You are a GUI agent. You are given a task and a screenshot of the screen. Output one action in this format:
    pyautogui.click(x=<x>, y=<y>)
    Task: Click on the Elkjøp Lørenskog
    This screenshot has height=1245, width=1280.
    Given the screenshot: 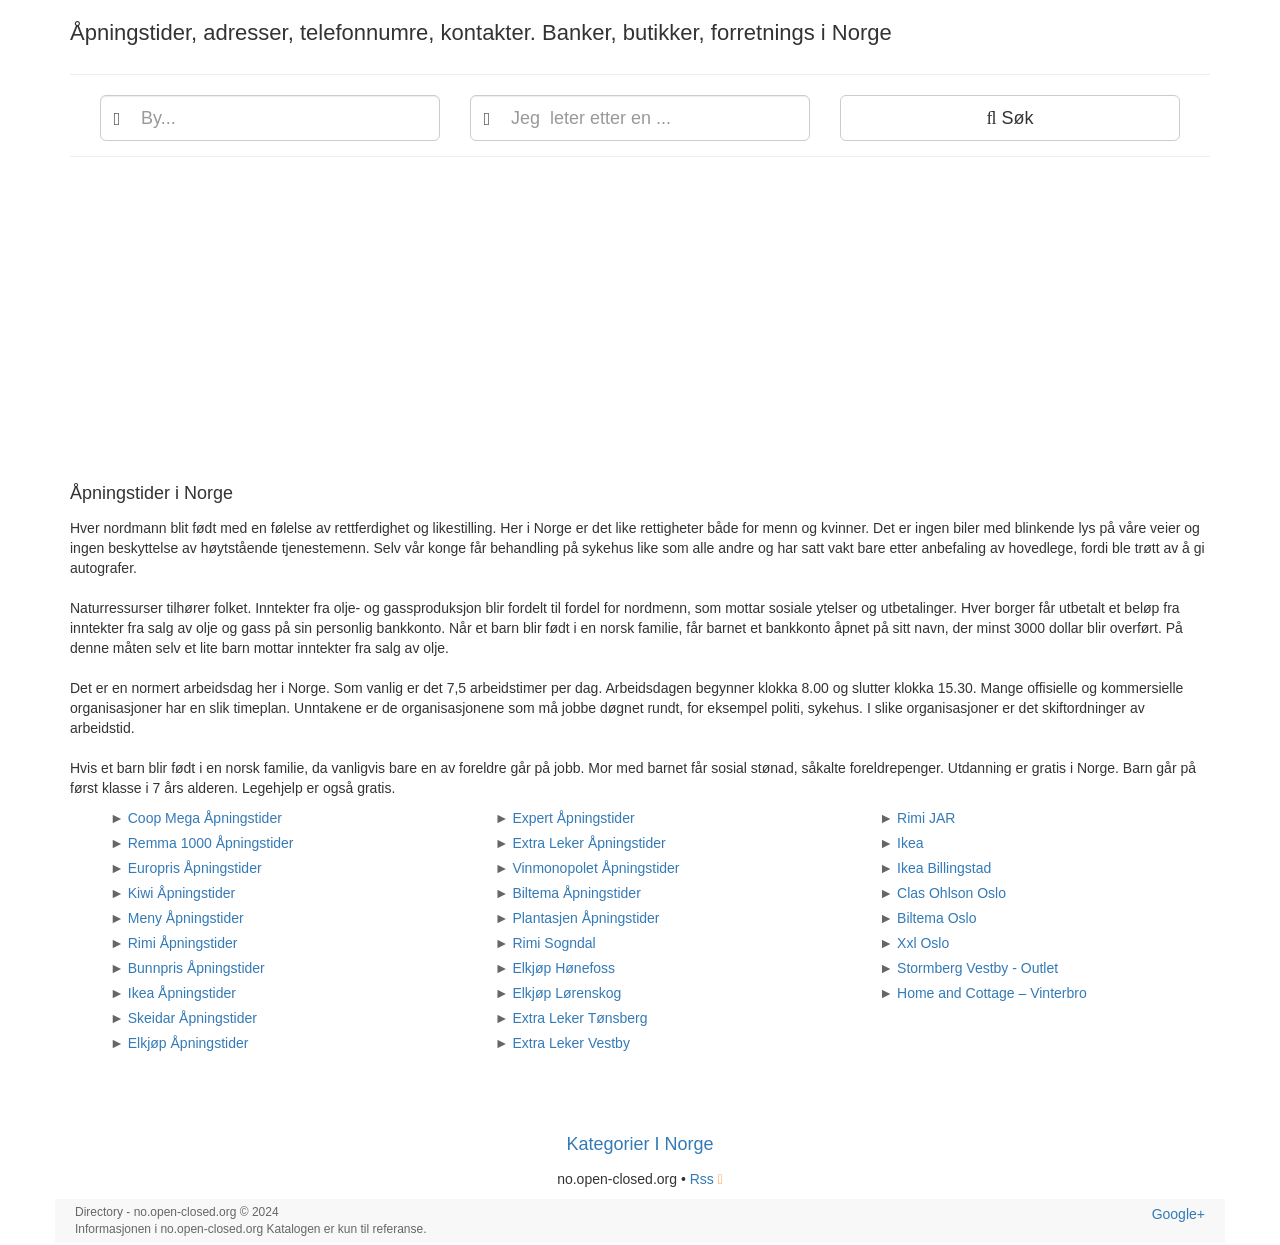 What is the action you would take?
    pyautogui.click(x=566, y=993)
    